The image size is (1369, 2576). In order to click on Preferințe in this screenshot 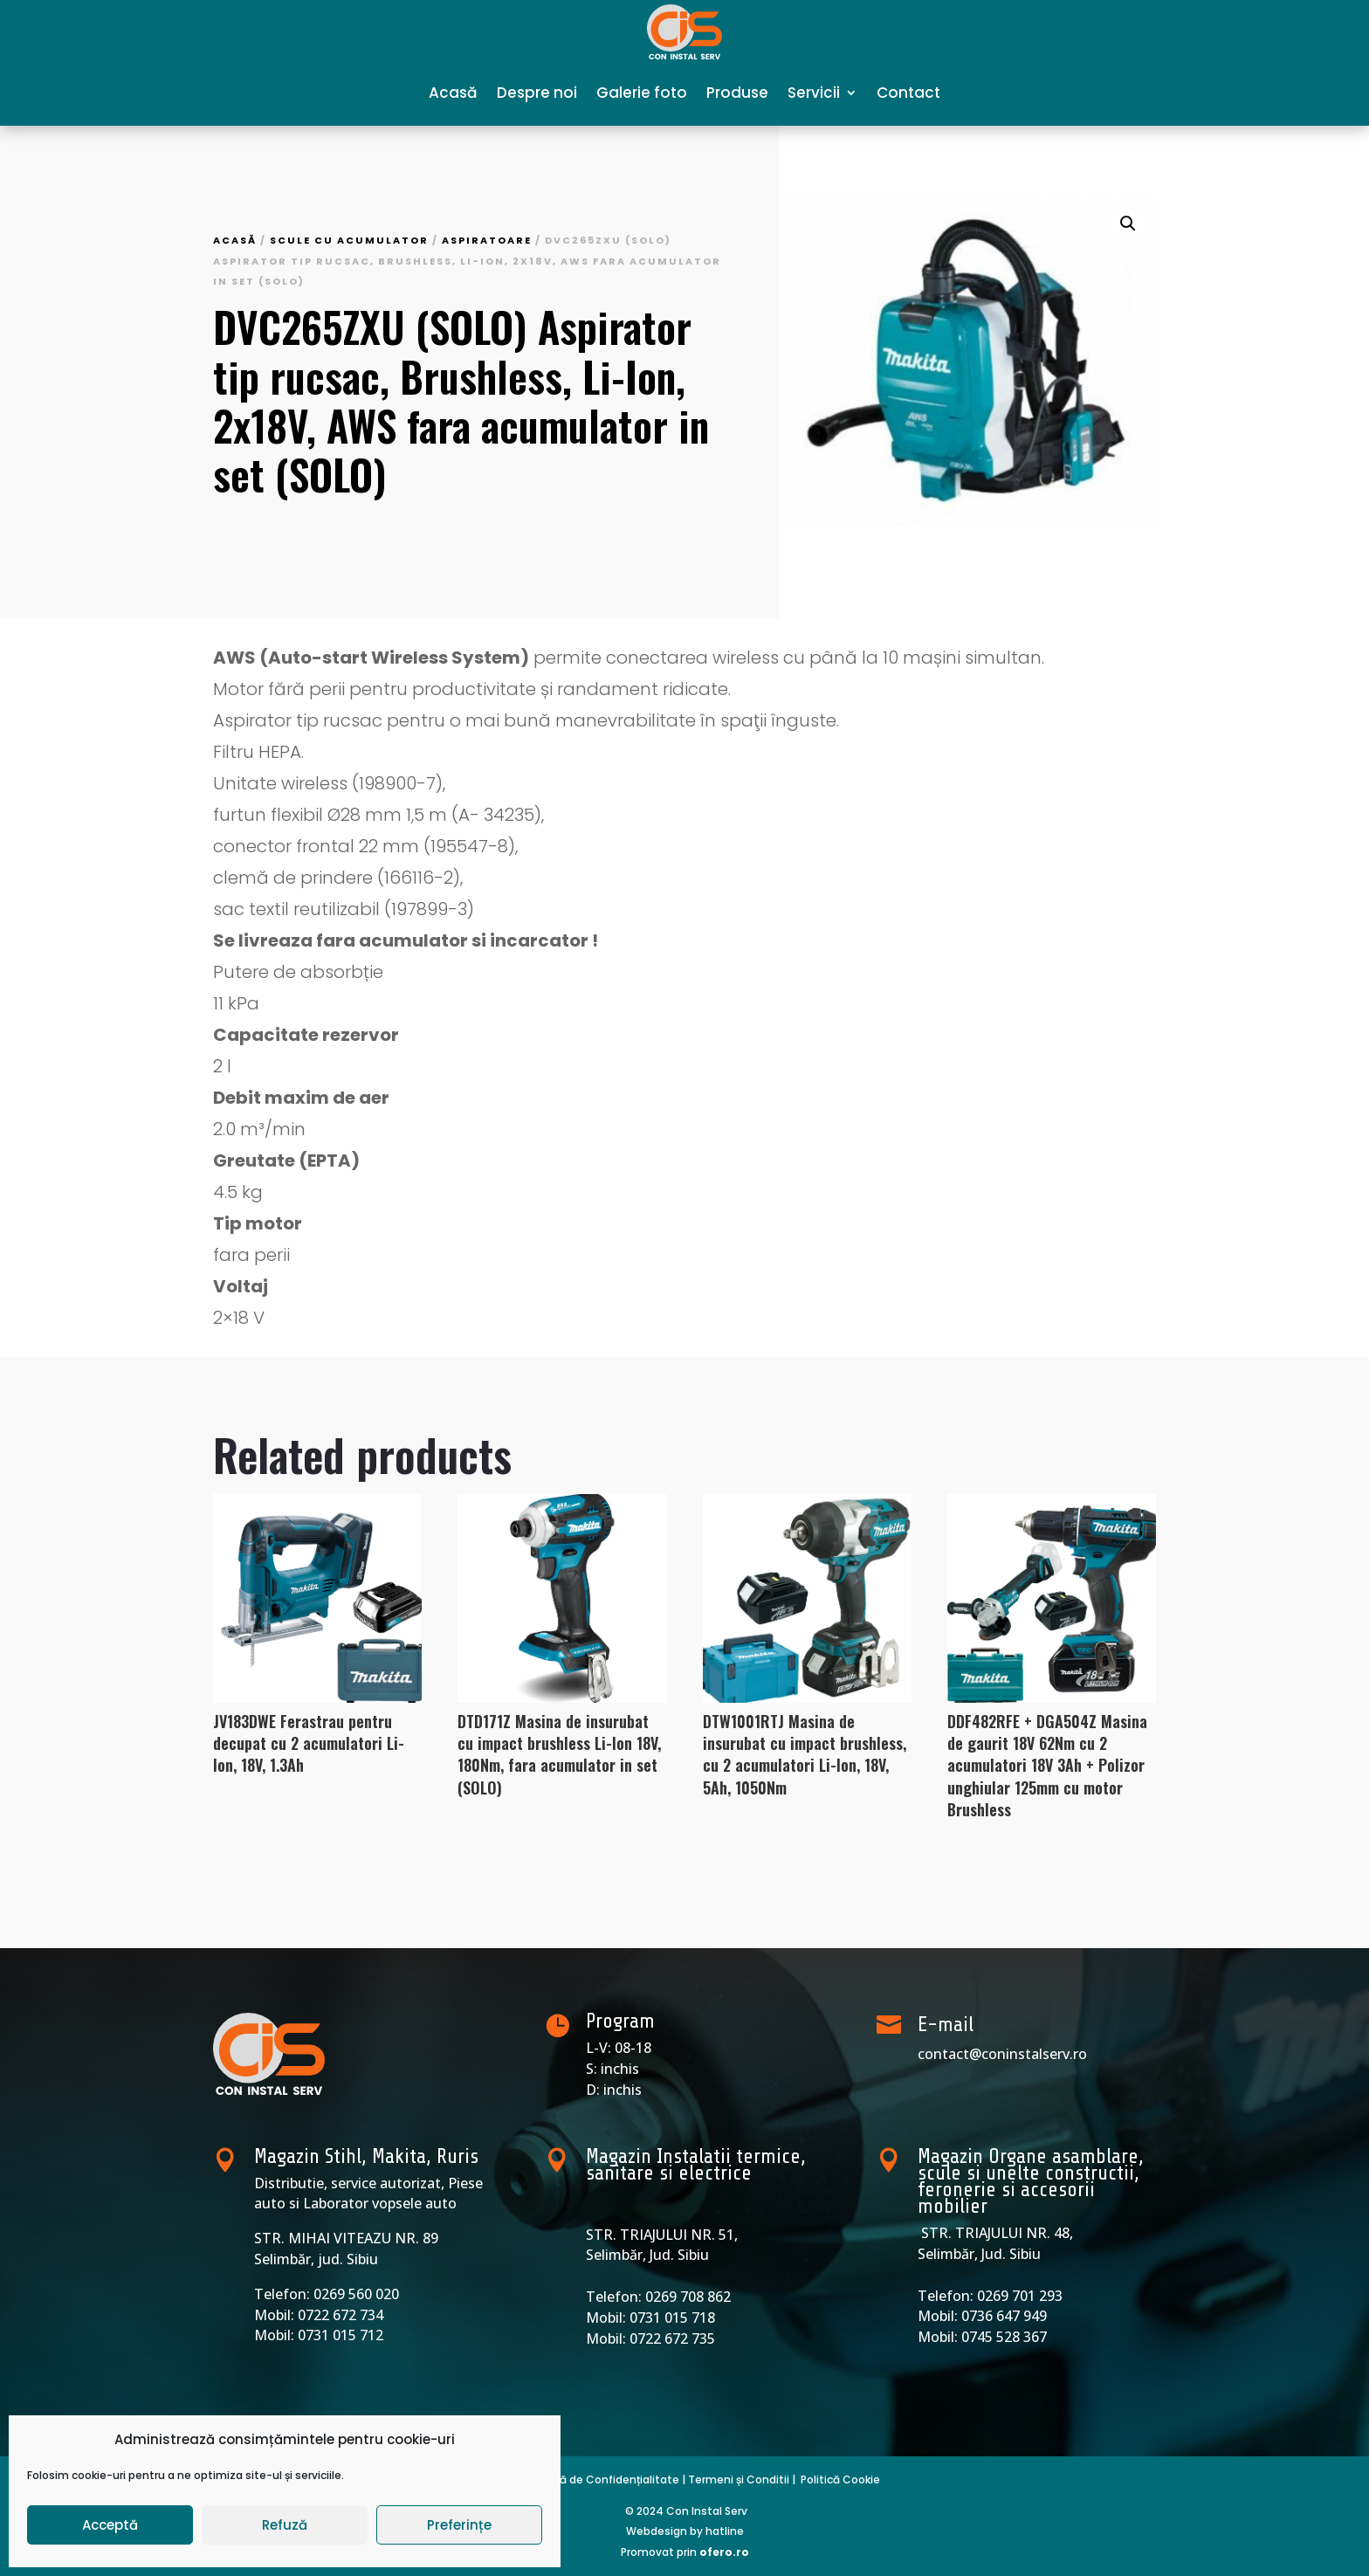, I will do `click(459, 2525)`.